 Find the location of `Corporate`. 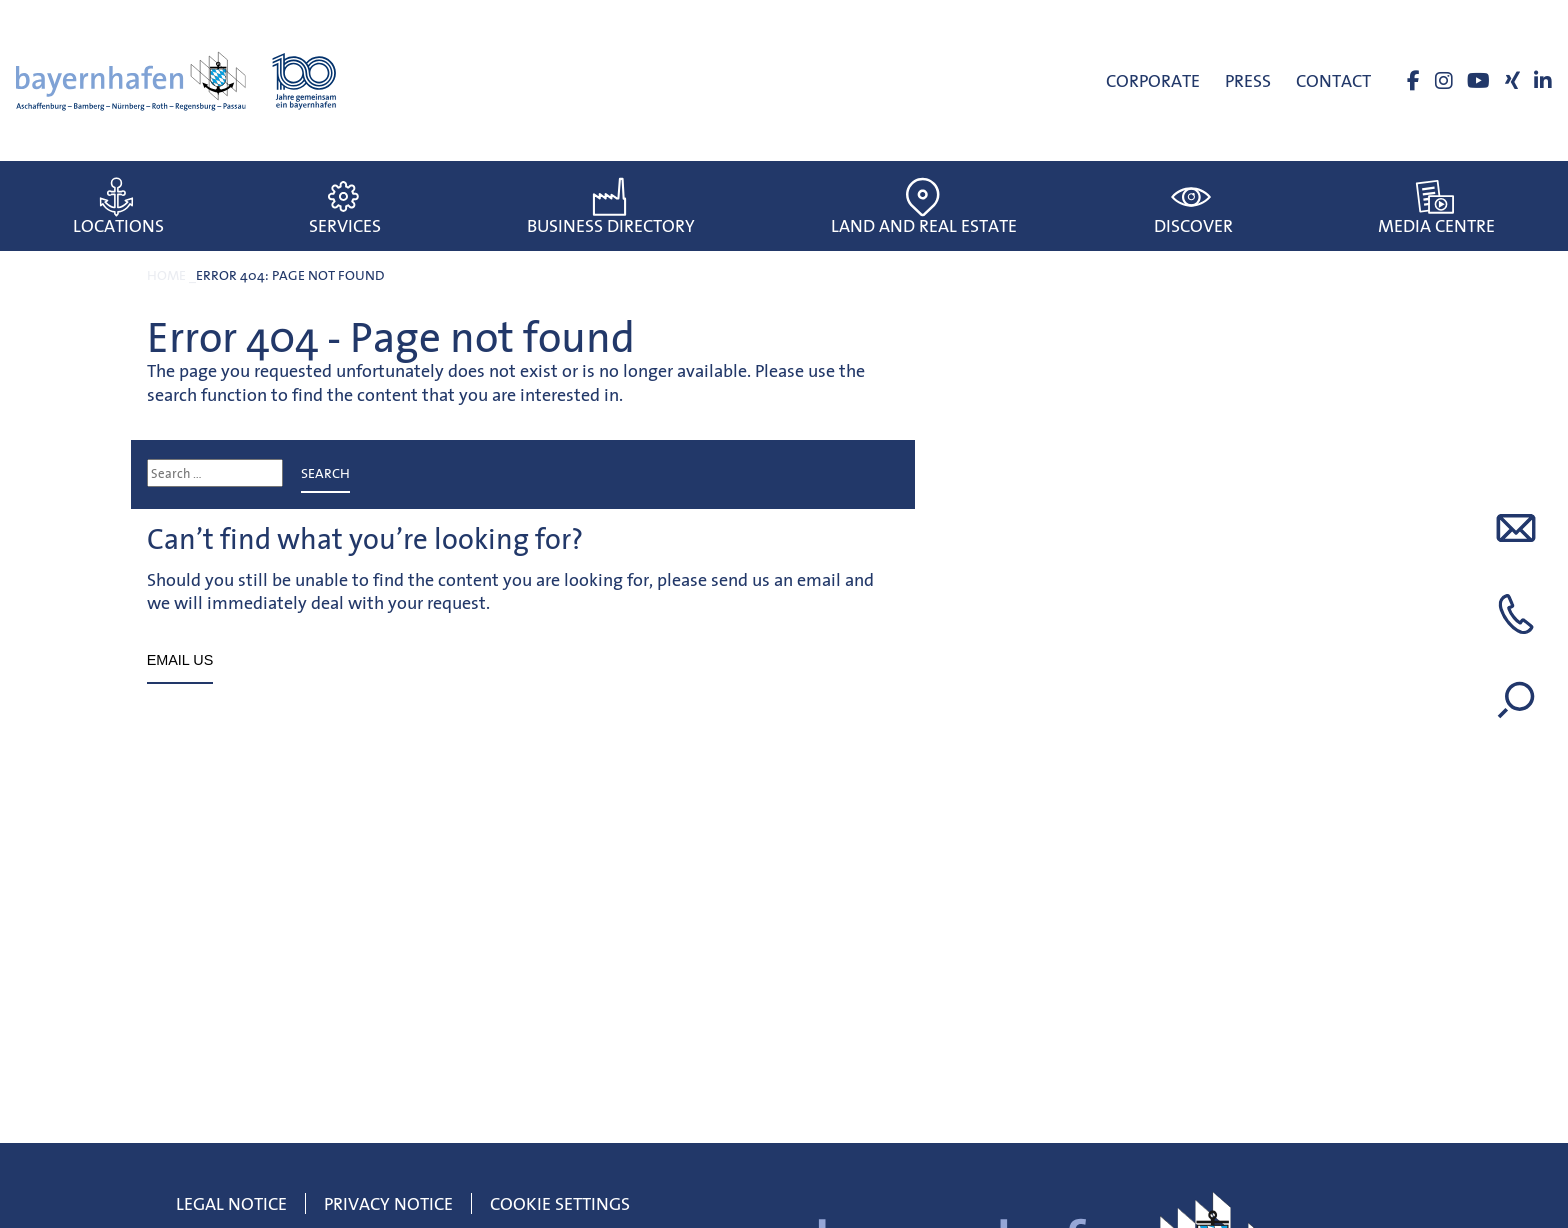

Corporate is located at coordinates (1153, 80).